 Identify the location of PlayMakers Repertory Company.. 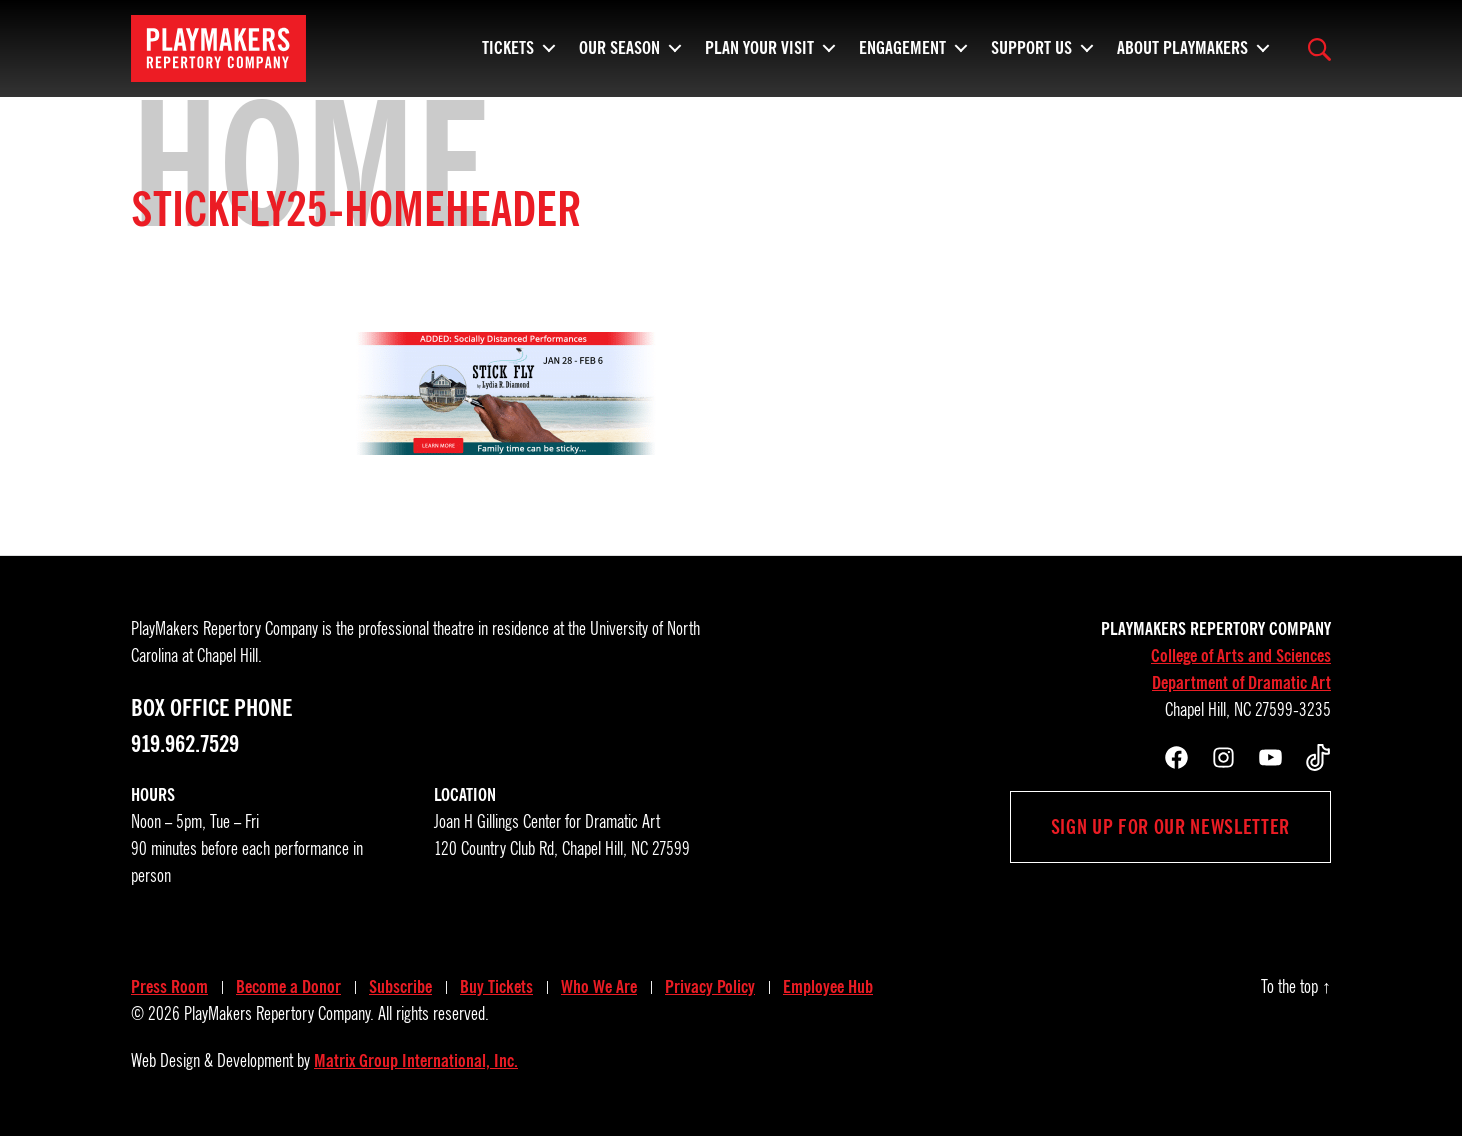
(279, 1014).